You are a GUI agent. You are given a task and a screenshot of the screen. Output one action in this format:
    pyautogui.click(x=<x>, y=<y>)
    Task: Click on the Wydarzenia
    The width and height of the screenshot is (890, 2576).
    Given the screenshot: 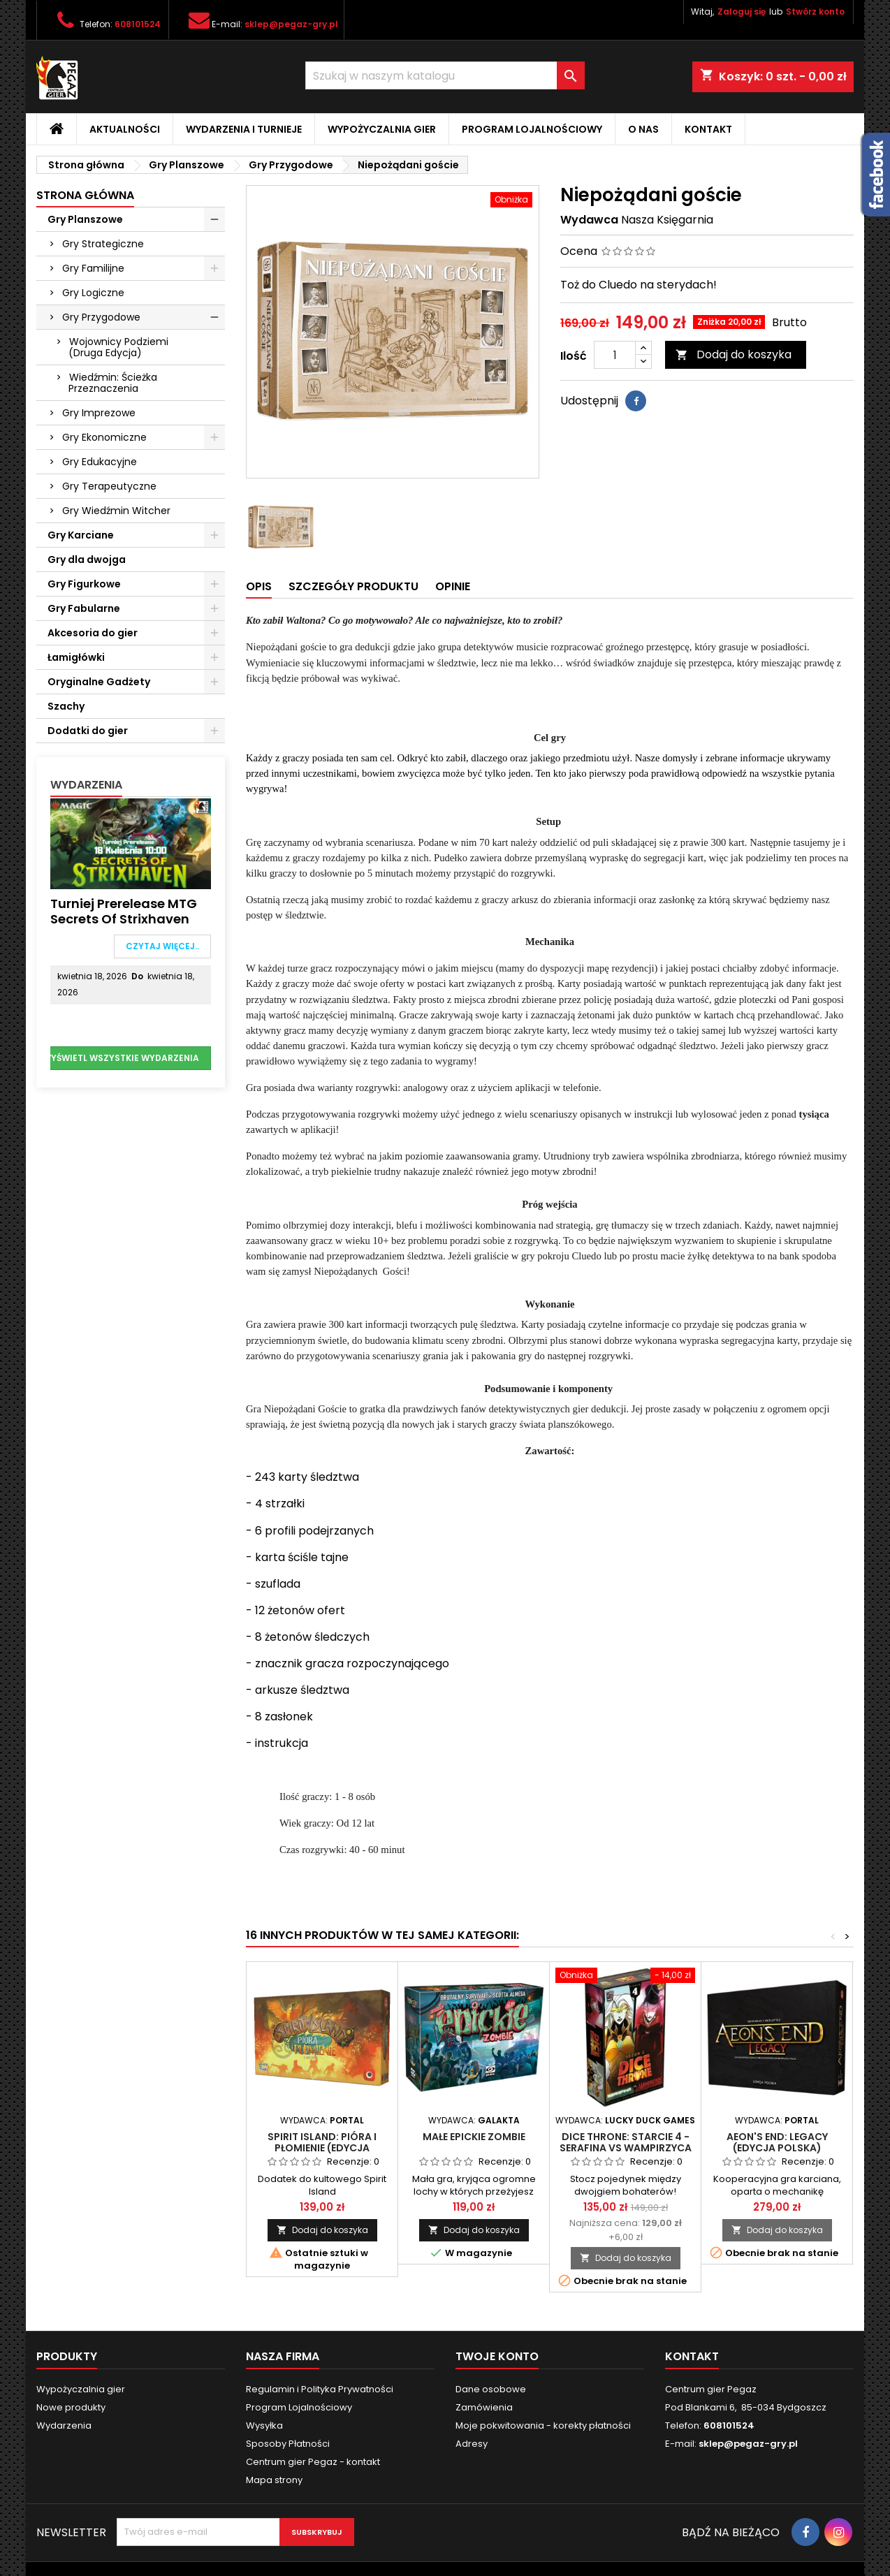 What is the action you would take?
    pyautogui.click(x=86, y=785)
    